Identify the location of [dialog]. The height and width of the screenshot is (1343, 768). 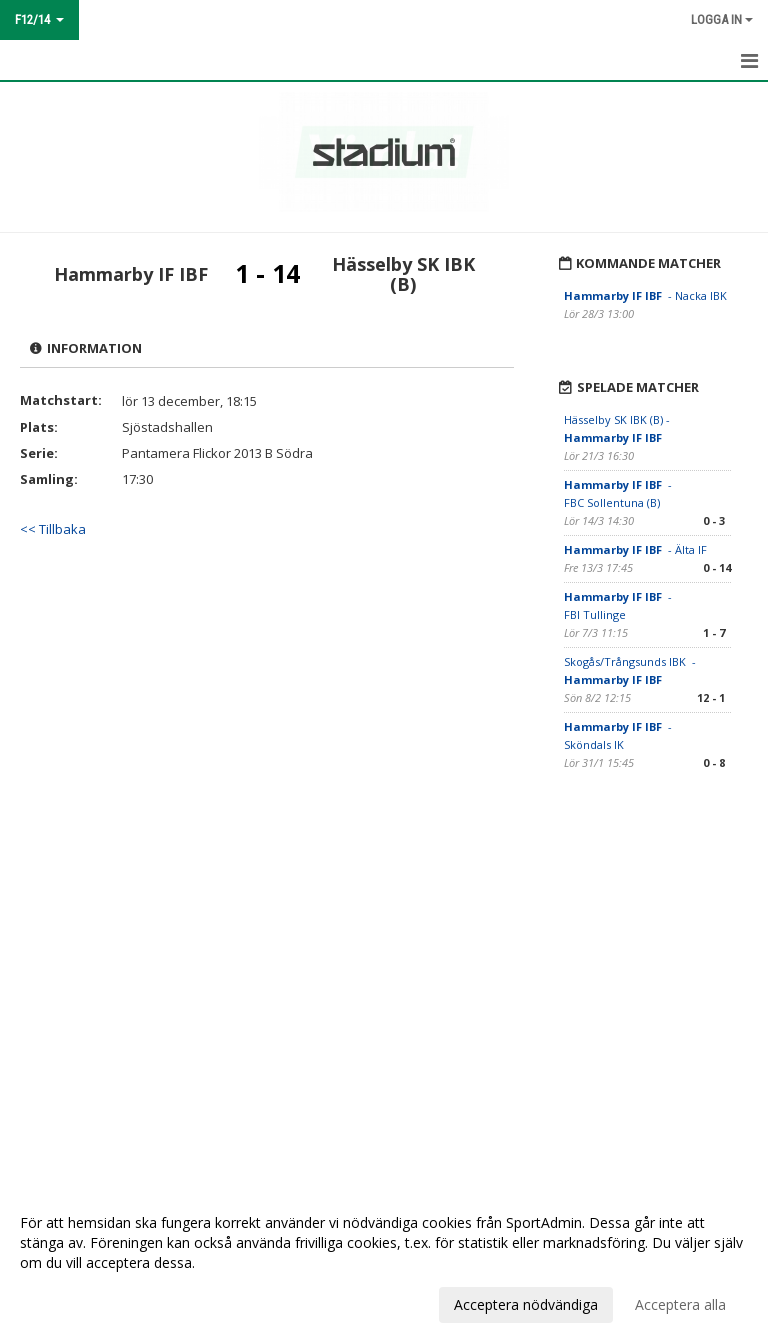
(384, 1263).